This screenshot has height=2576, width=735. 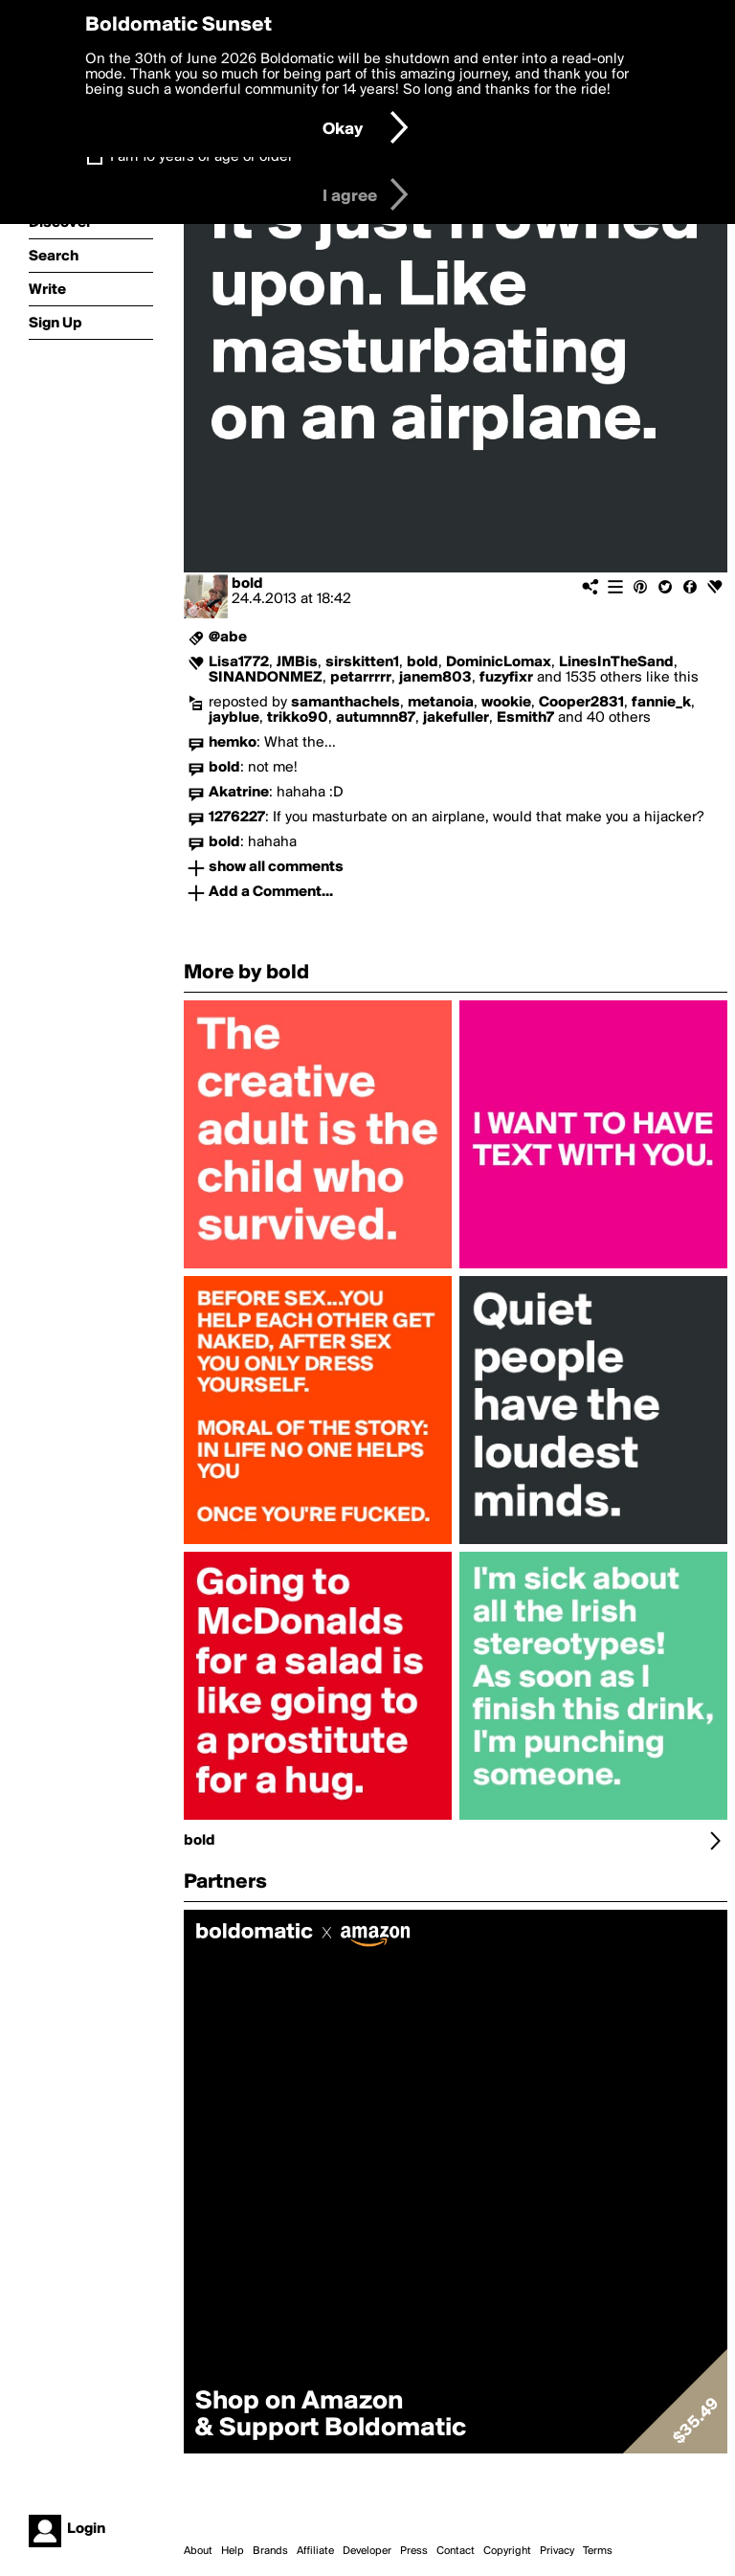 What do you see at coordinates (232, 2551) in the screenshot?
I see `Help` at bounding box center [232, 2551].